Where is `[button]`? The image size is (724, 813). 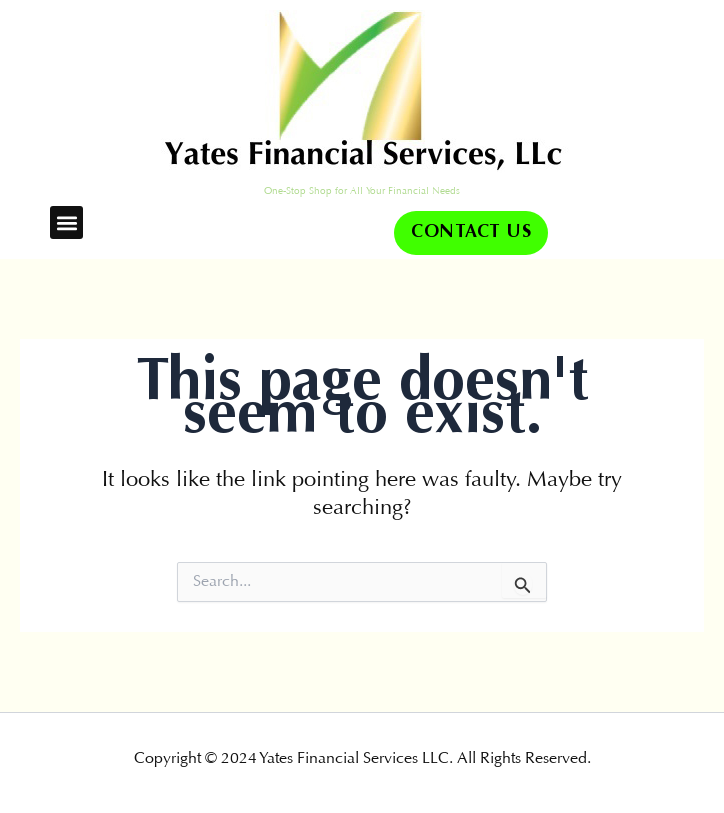
[button] is located at coordinates (66, 222).